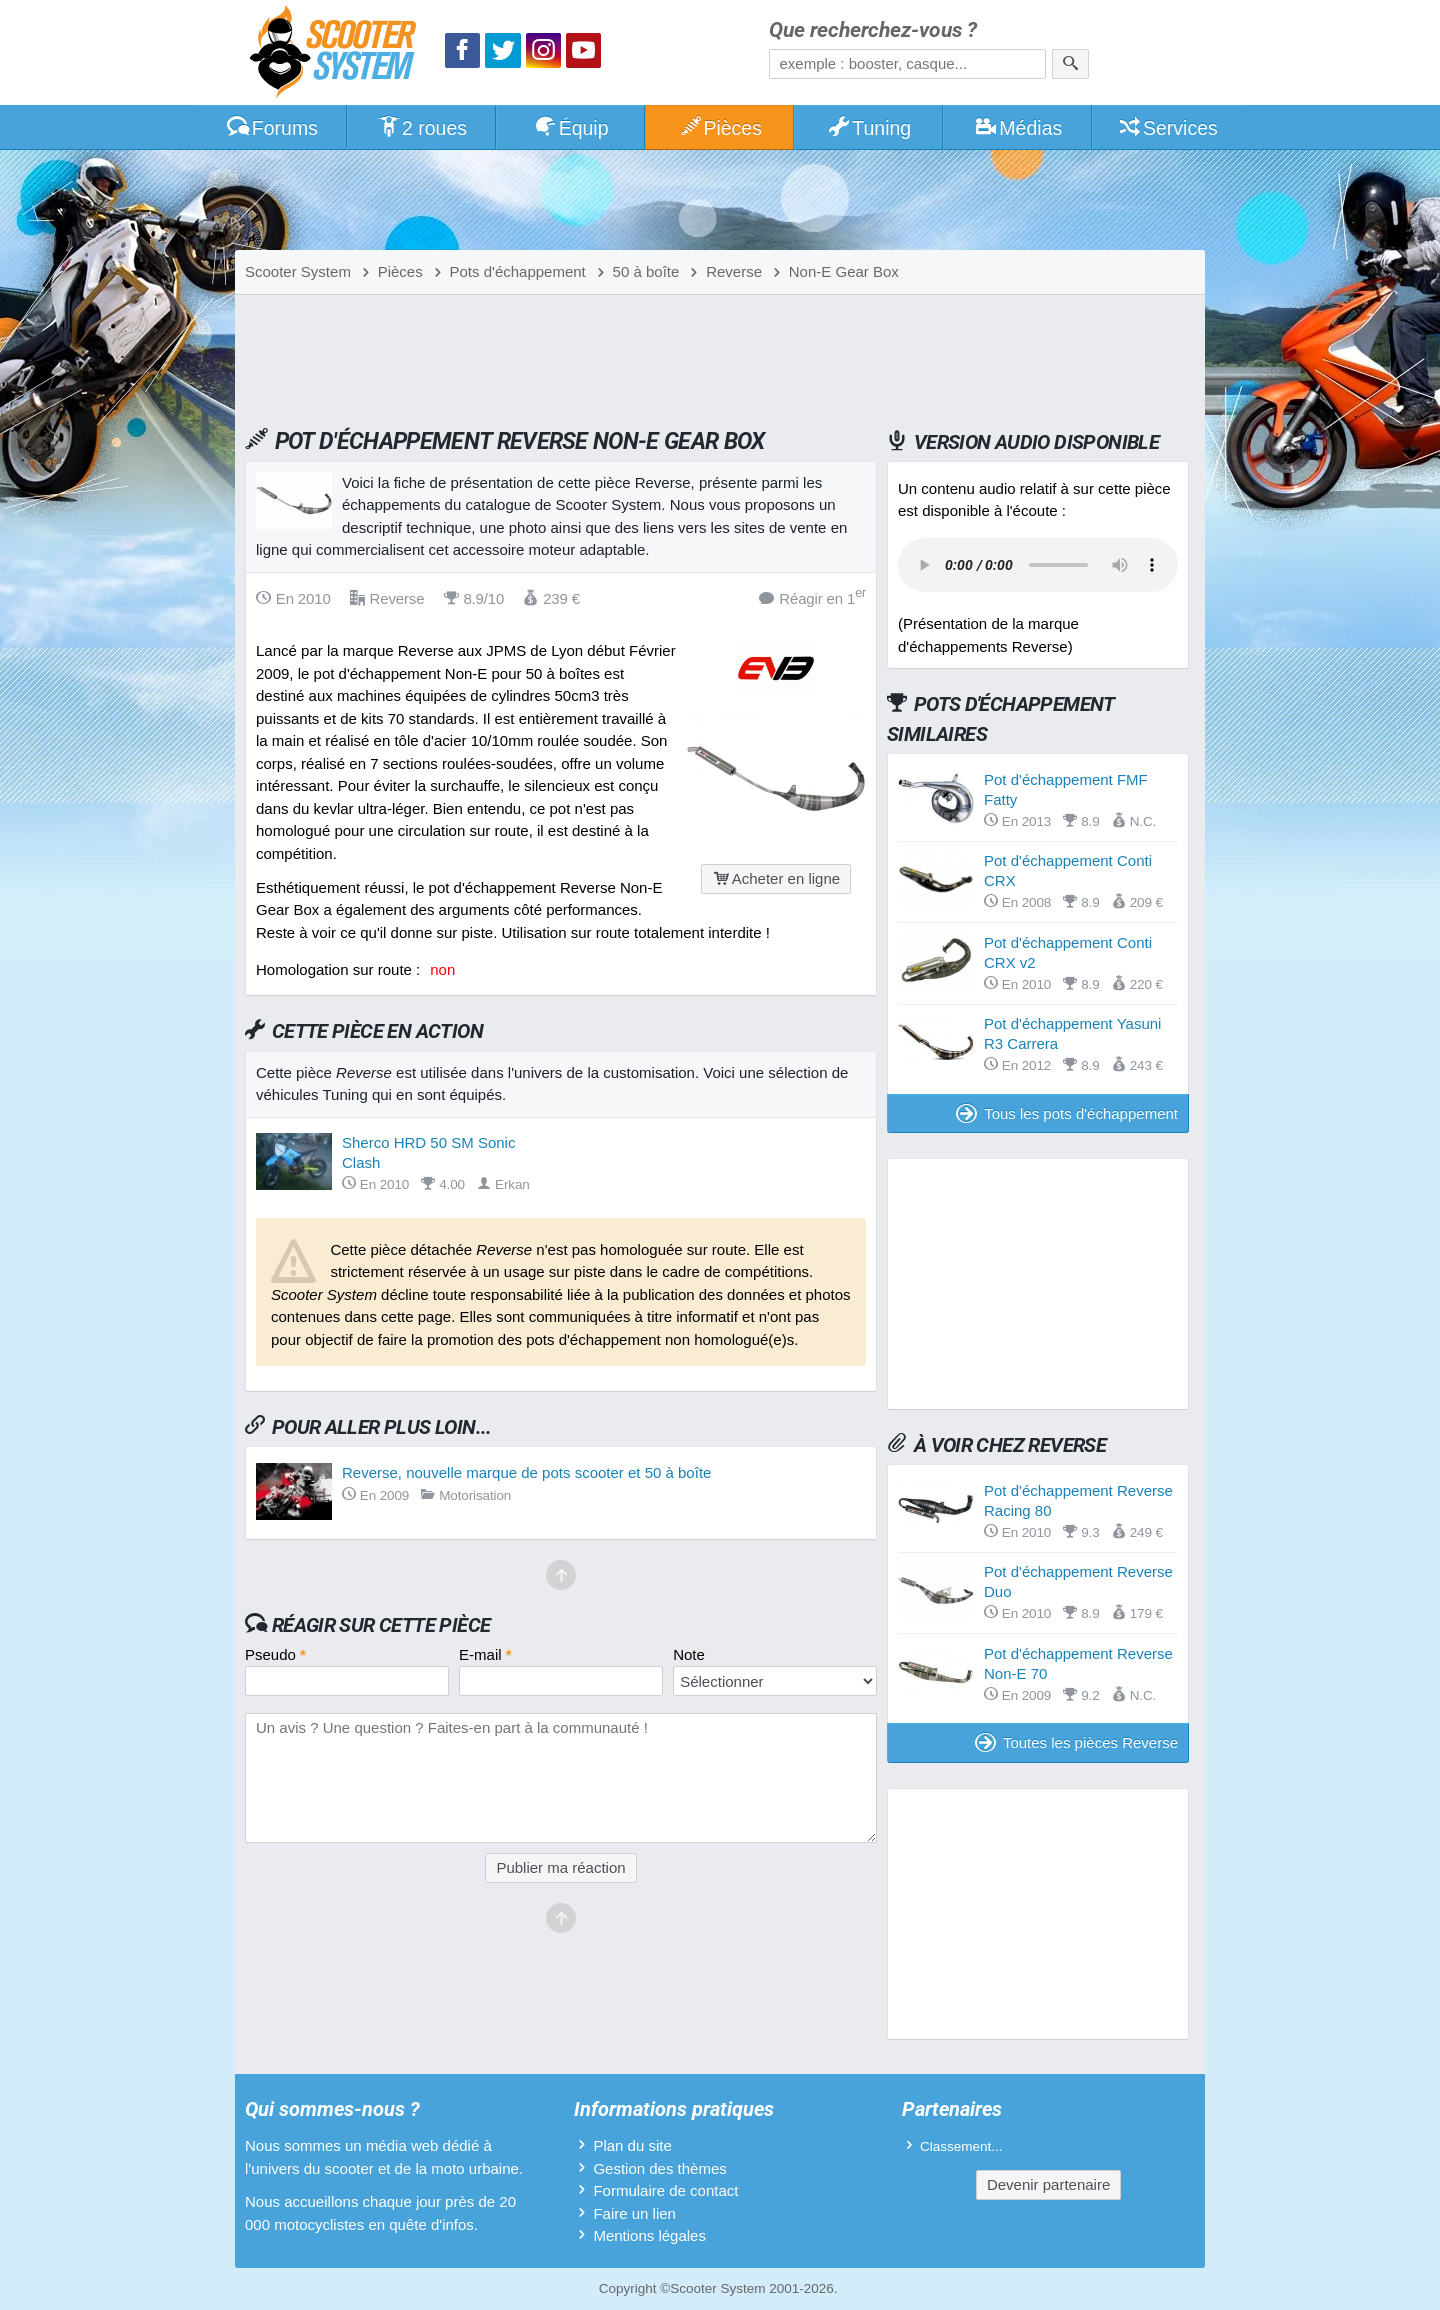  What do you see at coordinates (632, 2145) in the screenshot?
I see `Plan du site` at bounding box center [632, 2145].